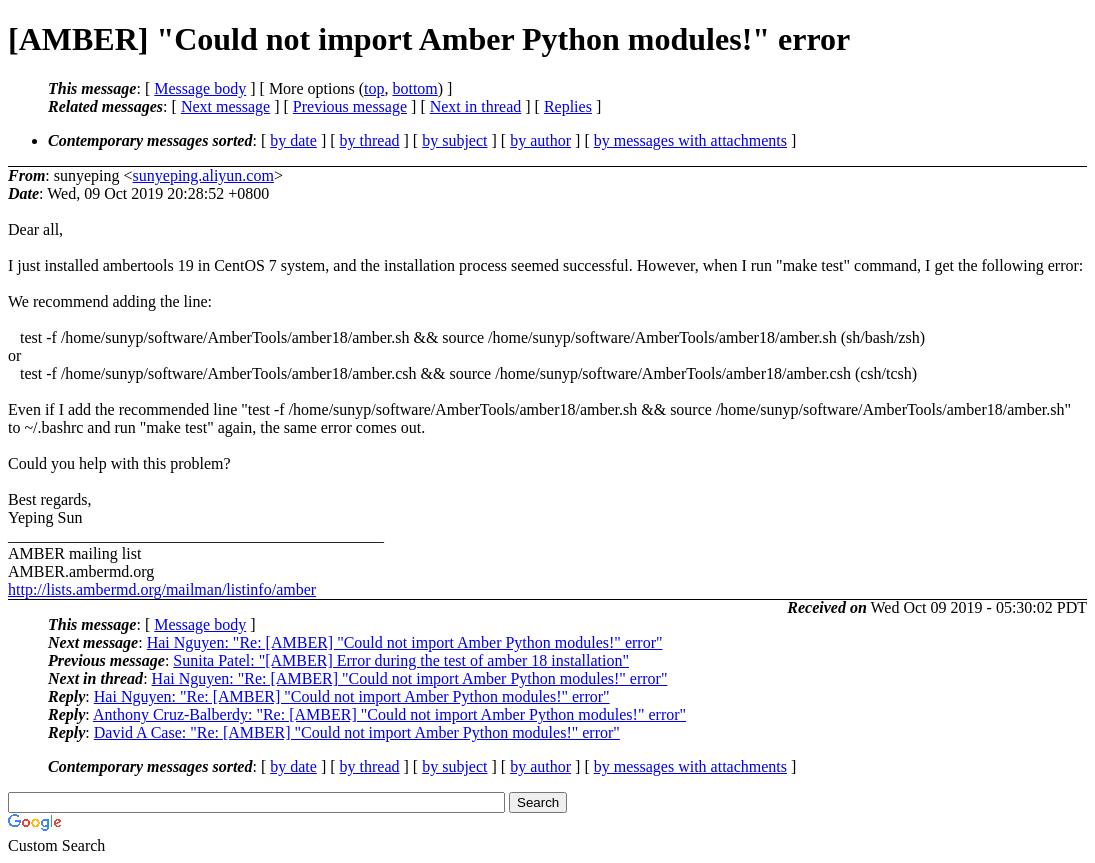 This screenshot has width=1095, height=863. I want to click on Previous message, so click(350, 106).